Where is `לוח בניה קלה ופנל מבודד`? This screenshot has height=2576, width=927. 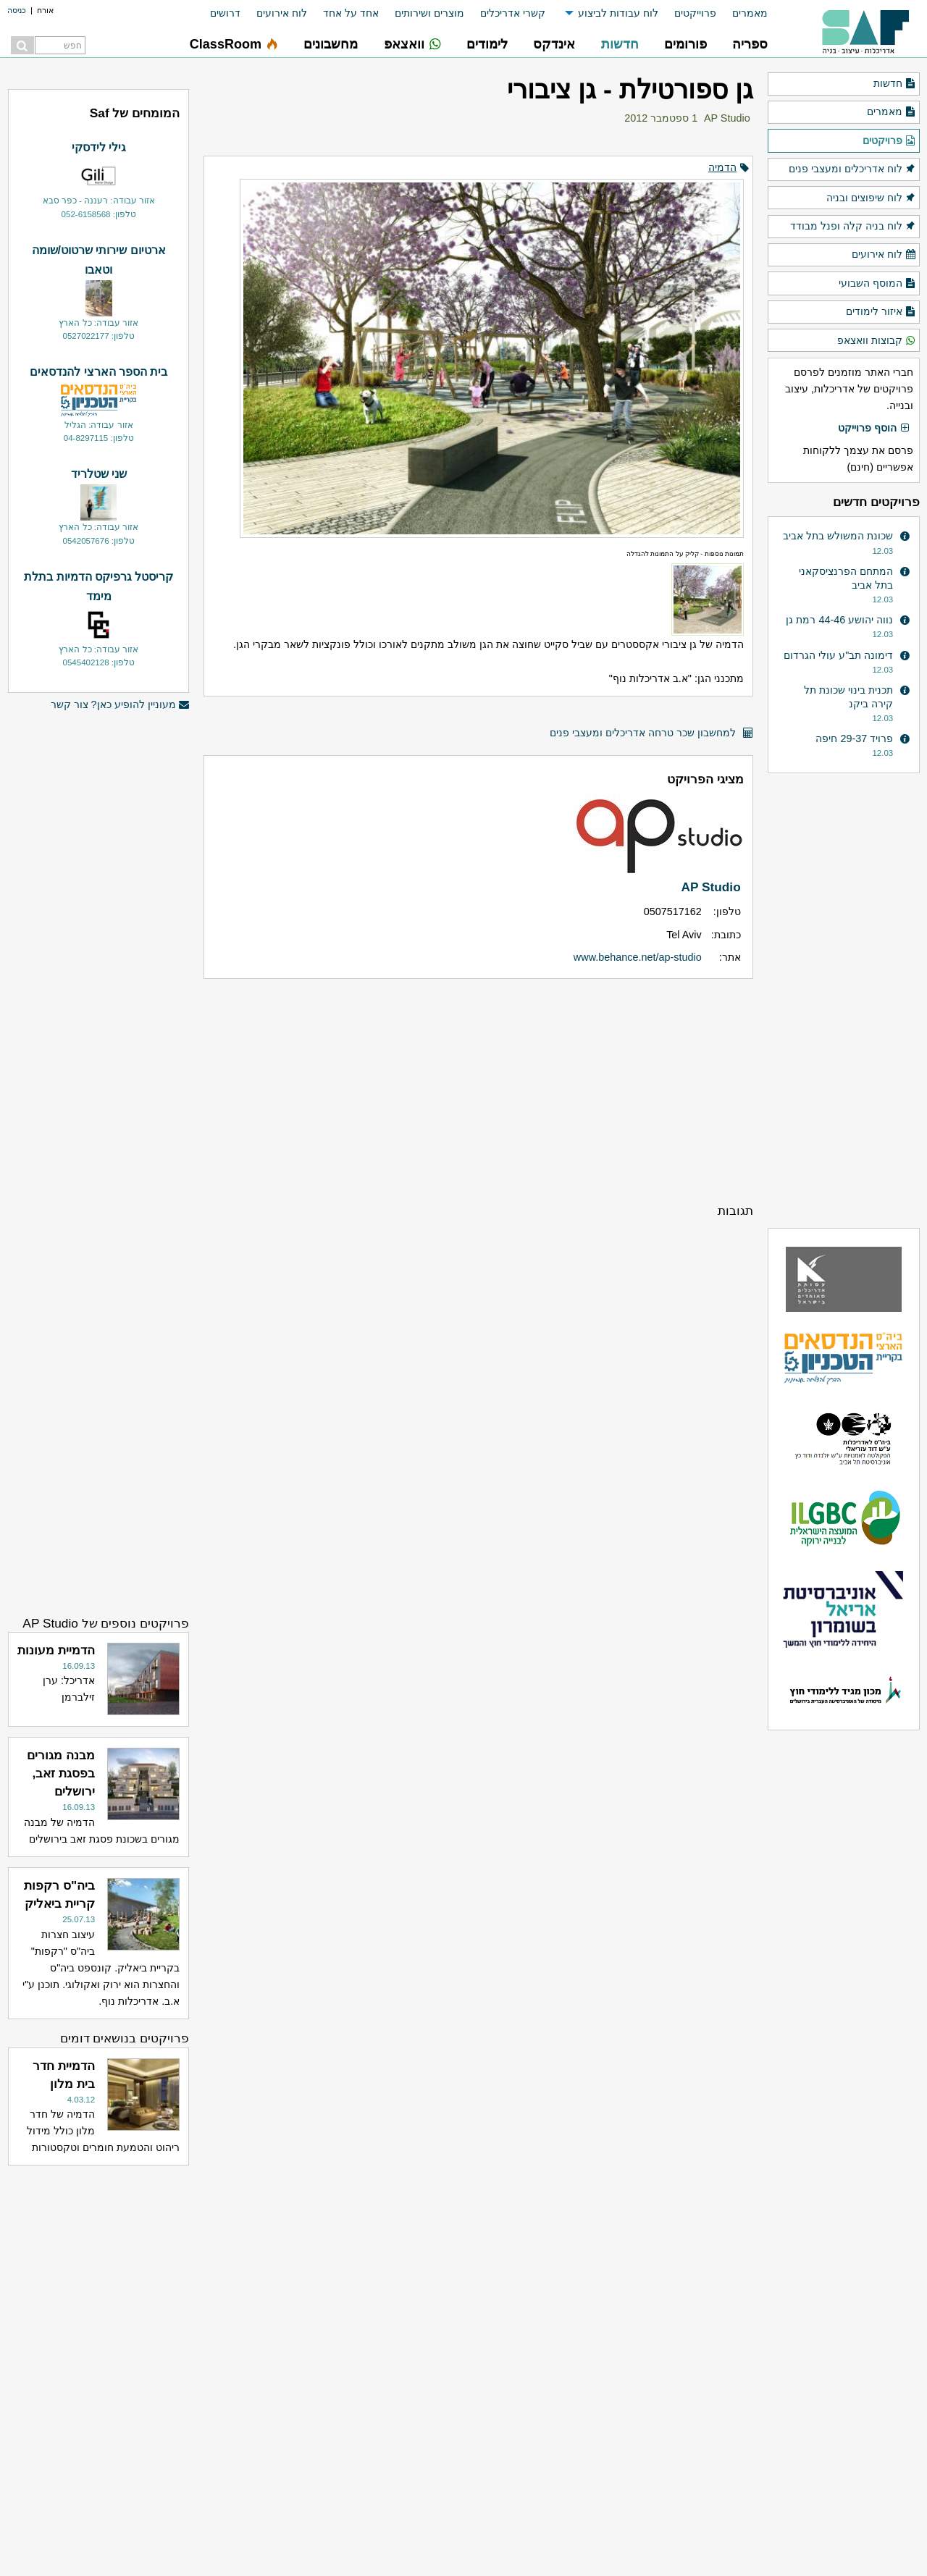 לוח בניה קלה ופנל מבודד is located at coordinates (853, 227).